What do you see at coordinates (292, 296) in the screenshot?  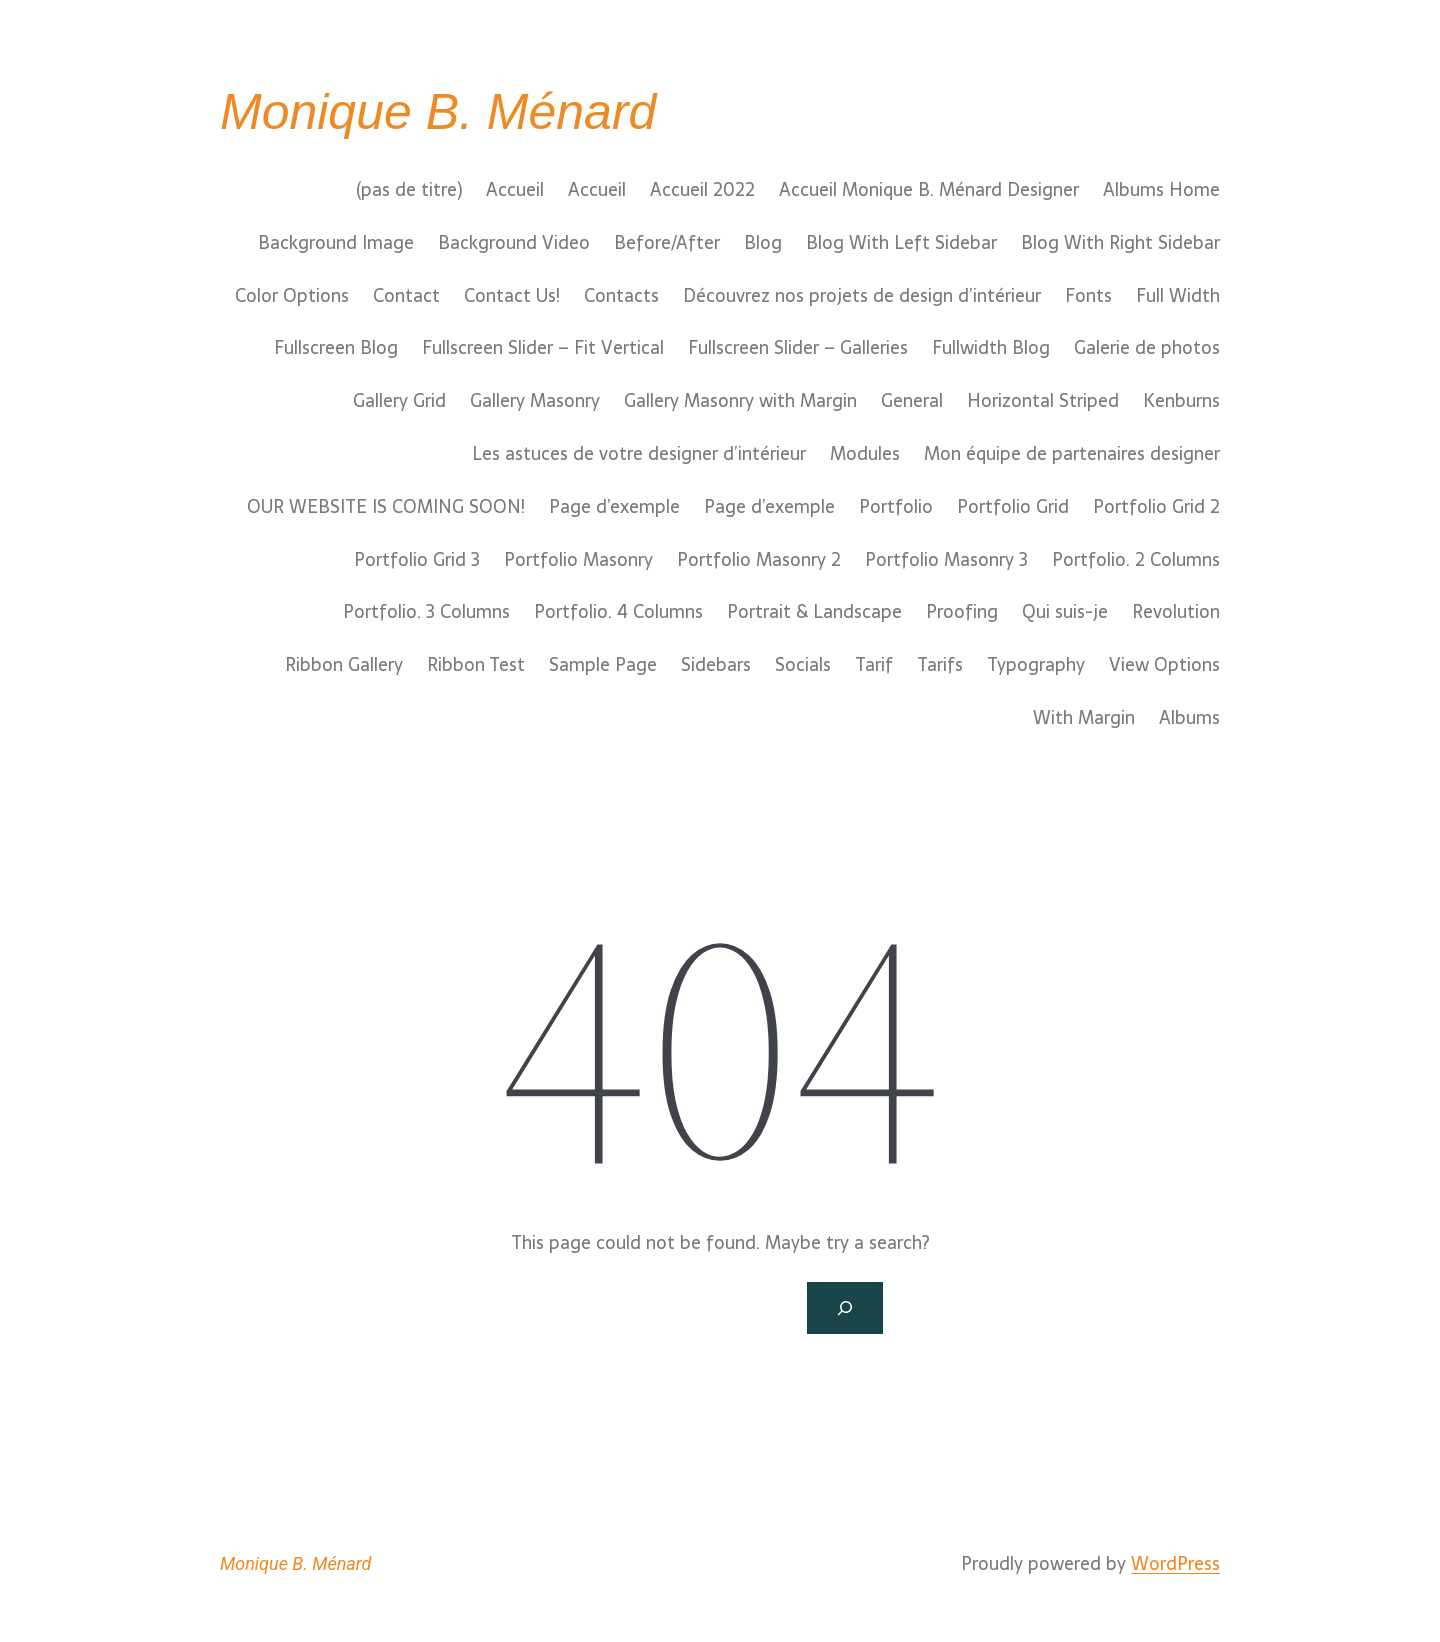 I see `Color Options` at bounding box center [292, 296].